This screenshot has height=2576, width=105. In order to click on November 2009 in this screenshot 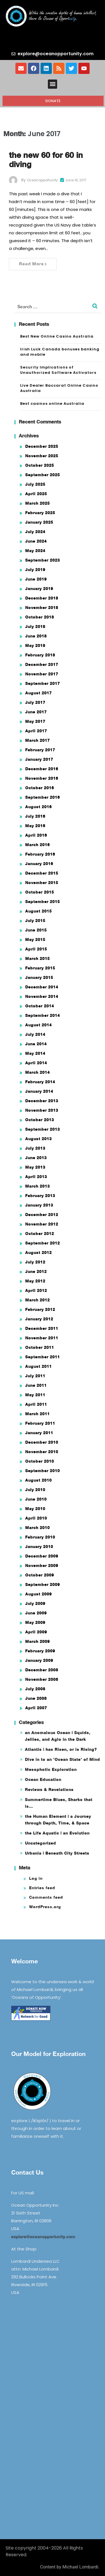, I will do `click(41, 1565)`.